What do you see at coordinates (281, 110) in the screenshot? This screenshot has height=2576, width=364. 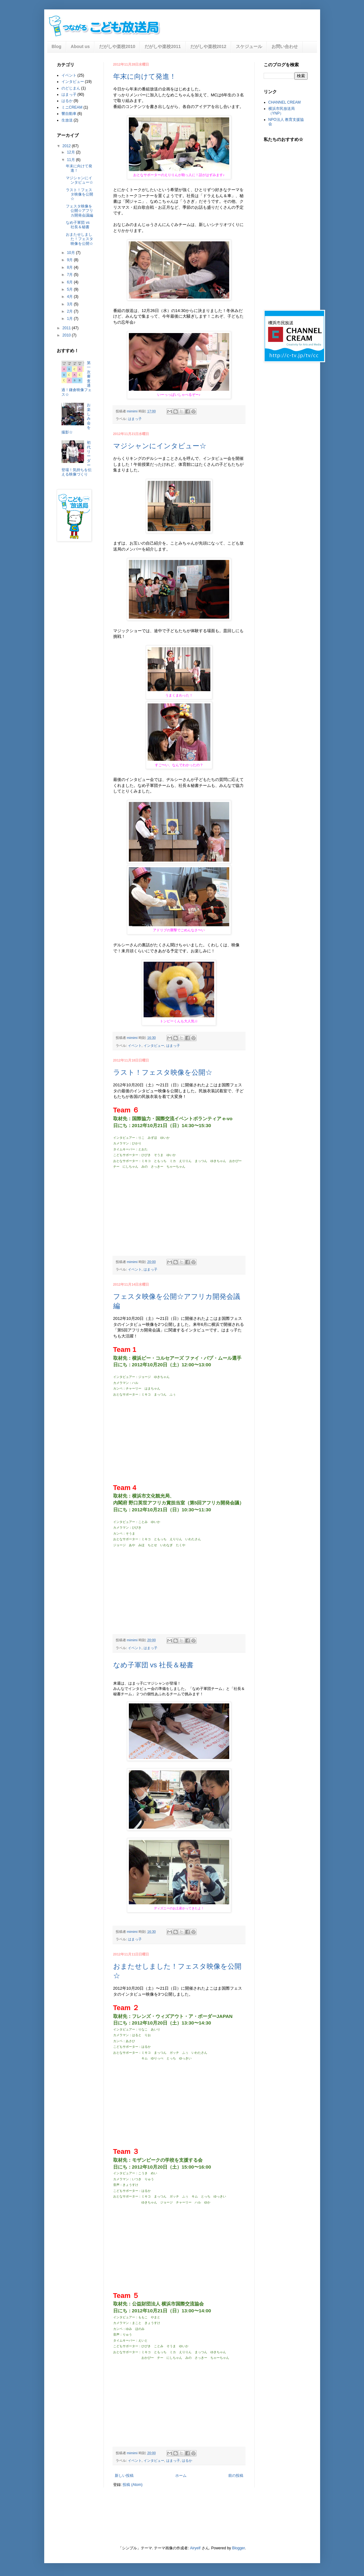 I see `横浜市民放送局（YNP）` at bounding box center [281, 110].